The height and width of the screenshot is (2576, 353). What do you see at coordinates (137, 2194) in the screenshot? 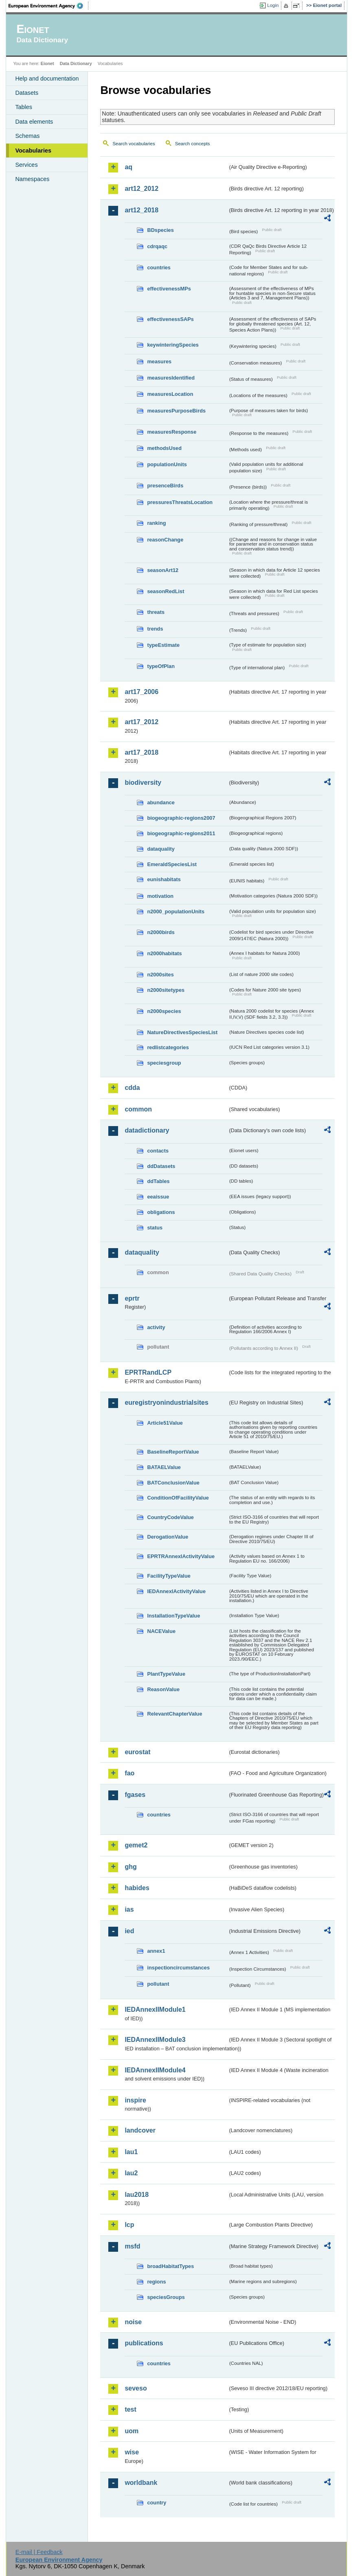
I see `lau2018` at bounding box center [137, 2194].